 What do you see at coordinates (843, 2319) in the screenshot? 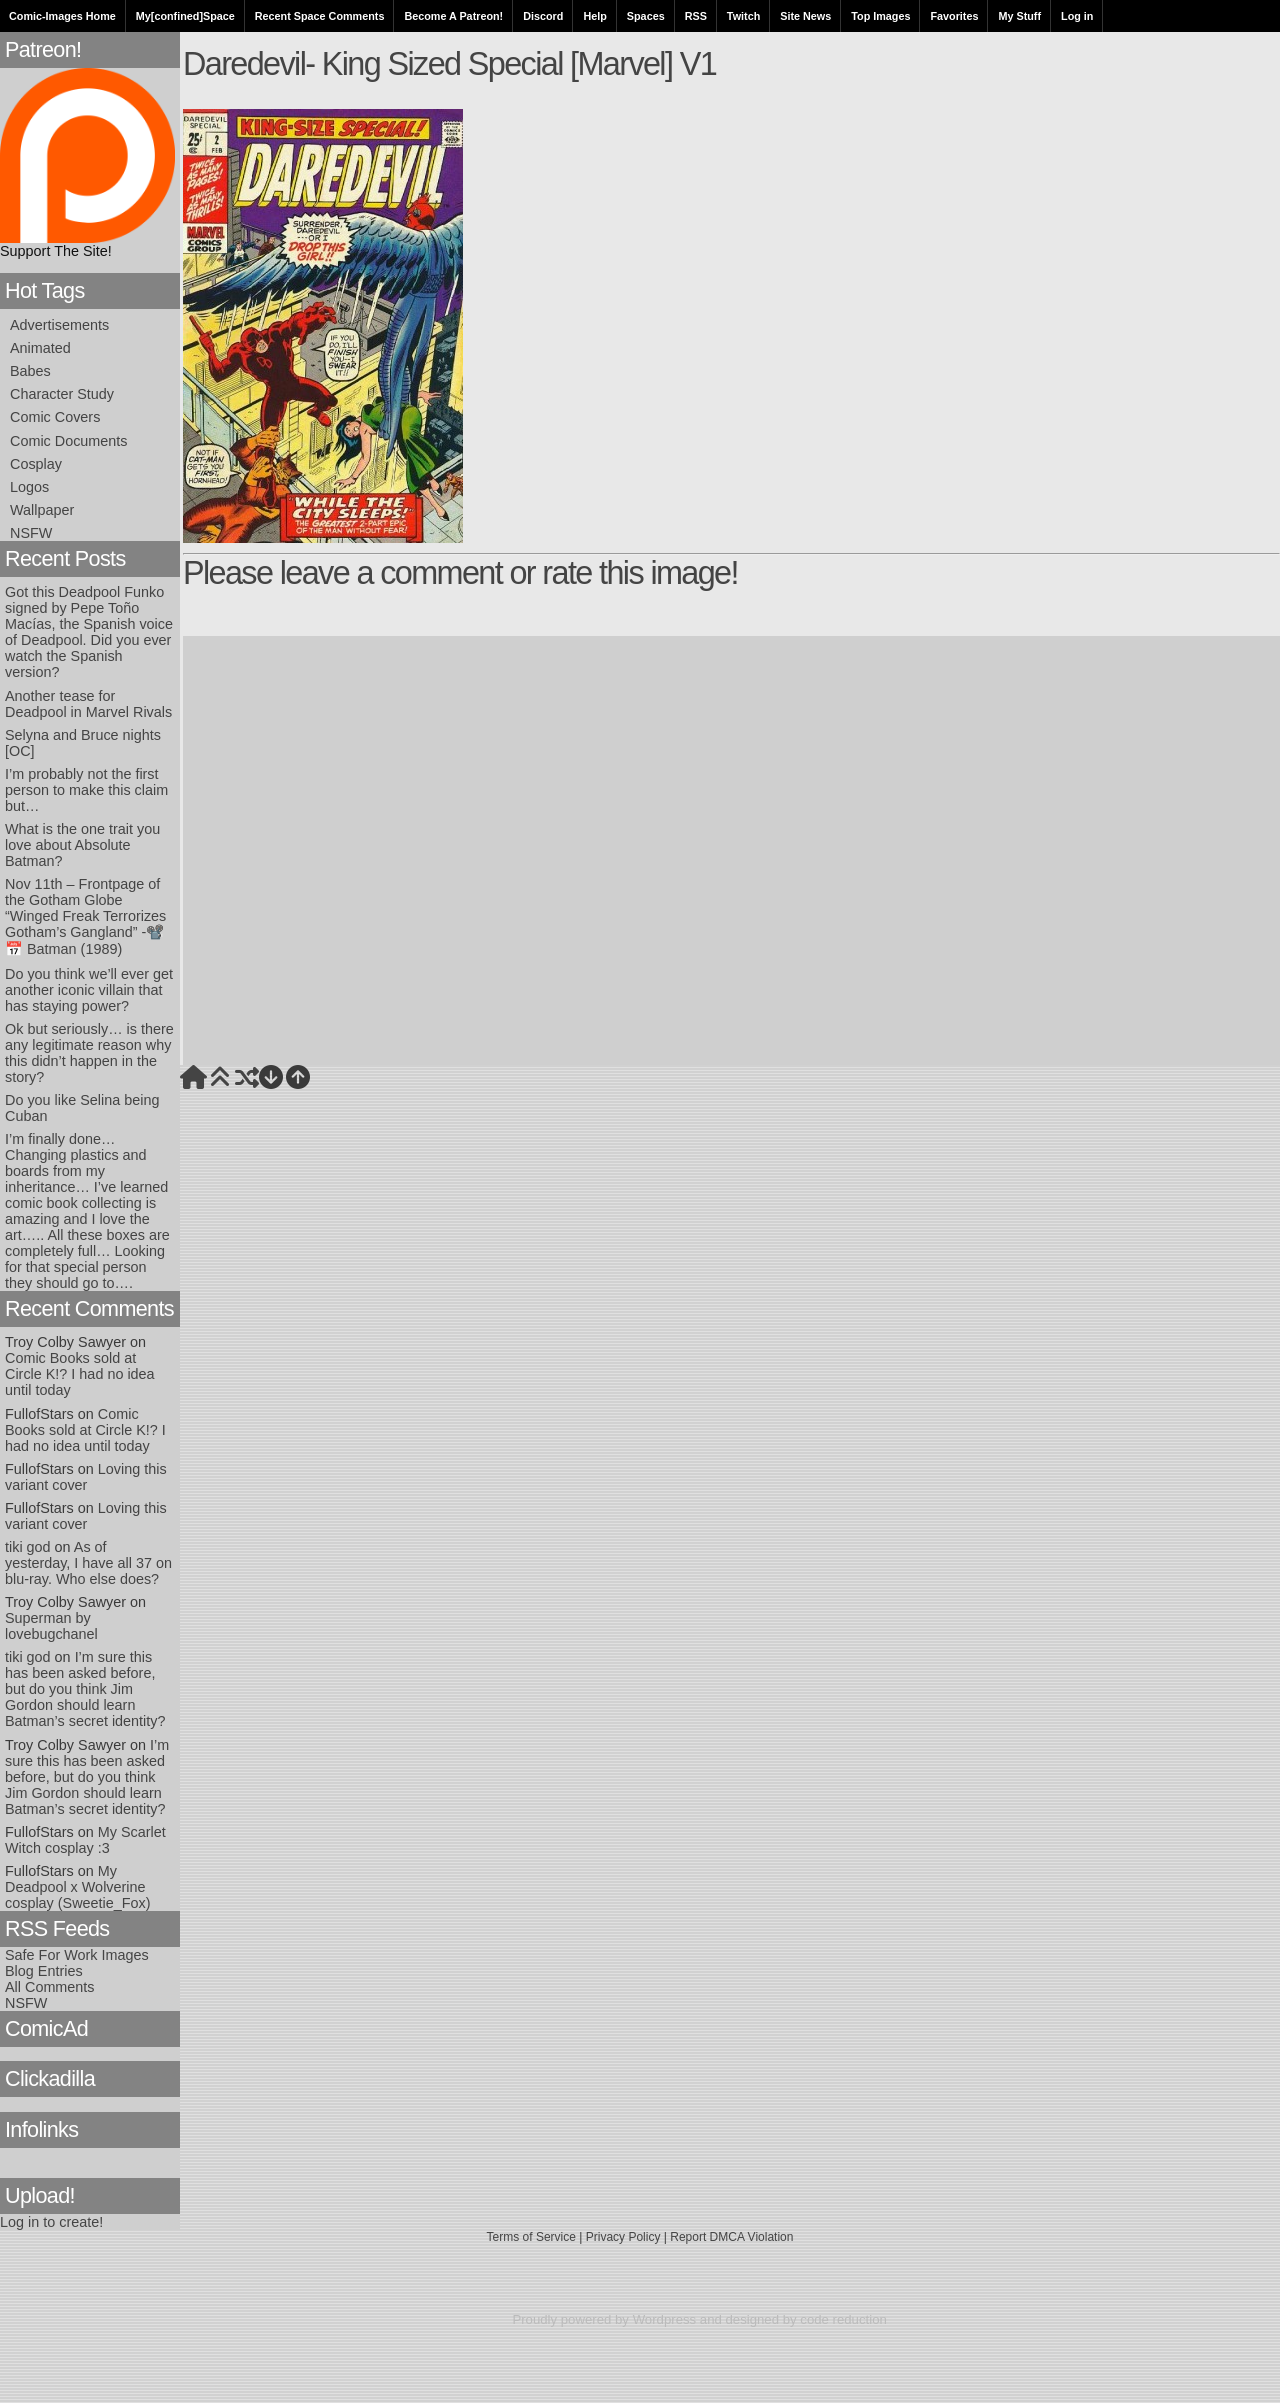
I see `code reduction` at bounding box center [843, 2319].